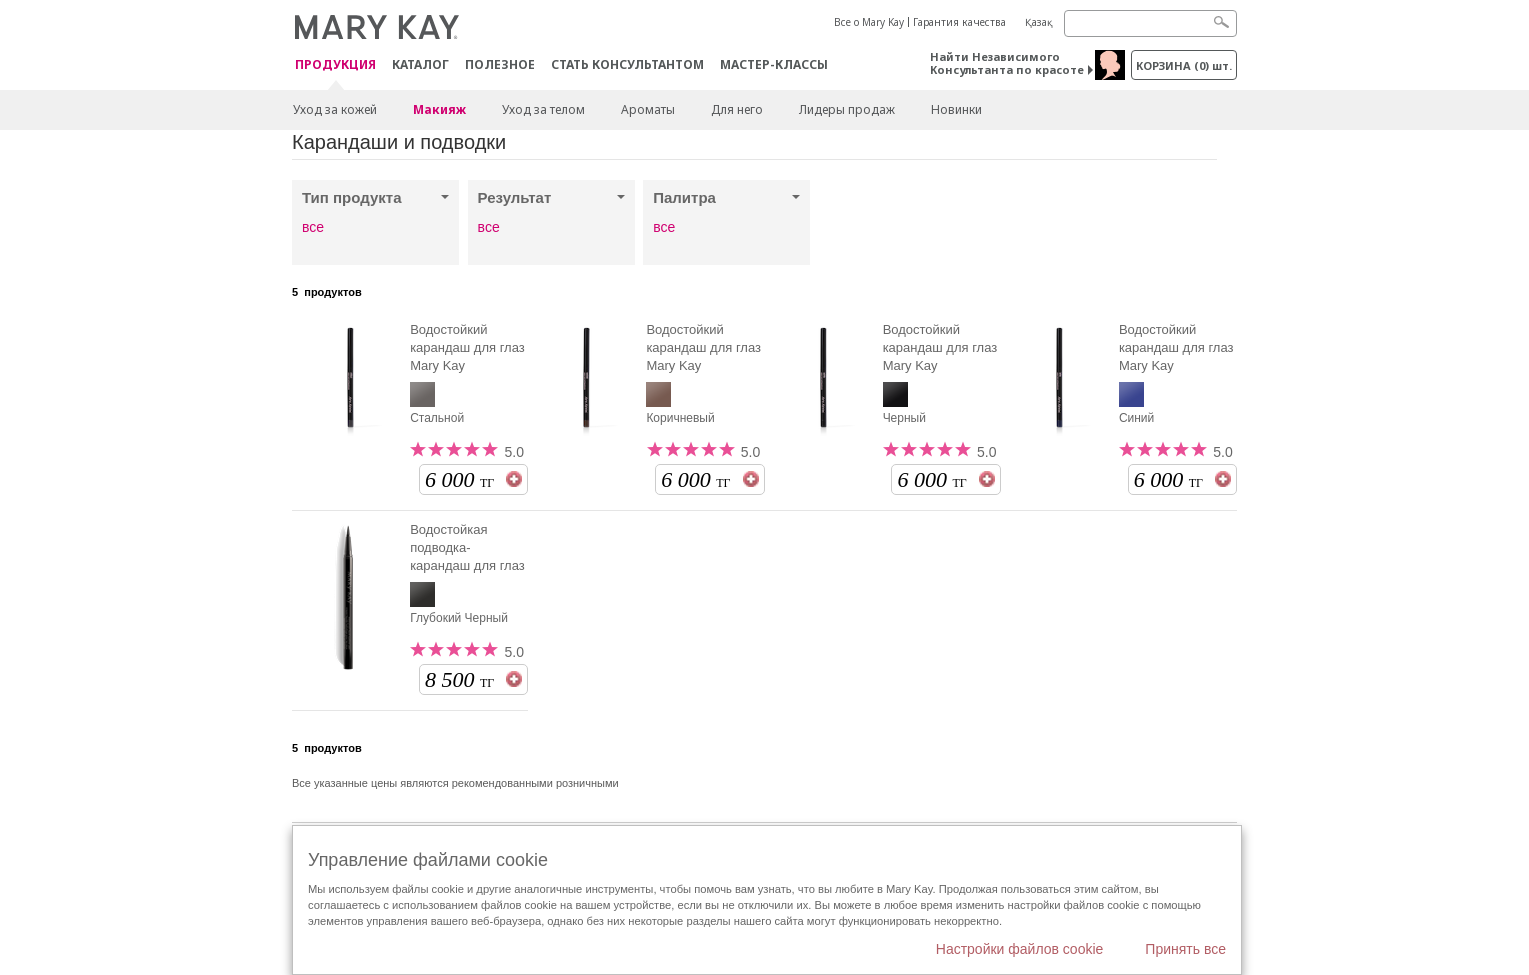  I want to click on Қазақ, so click(1039, 22).